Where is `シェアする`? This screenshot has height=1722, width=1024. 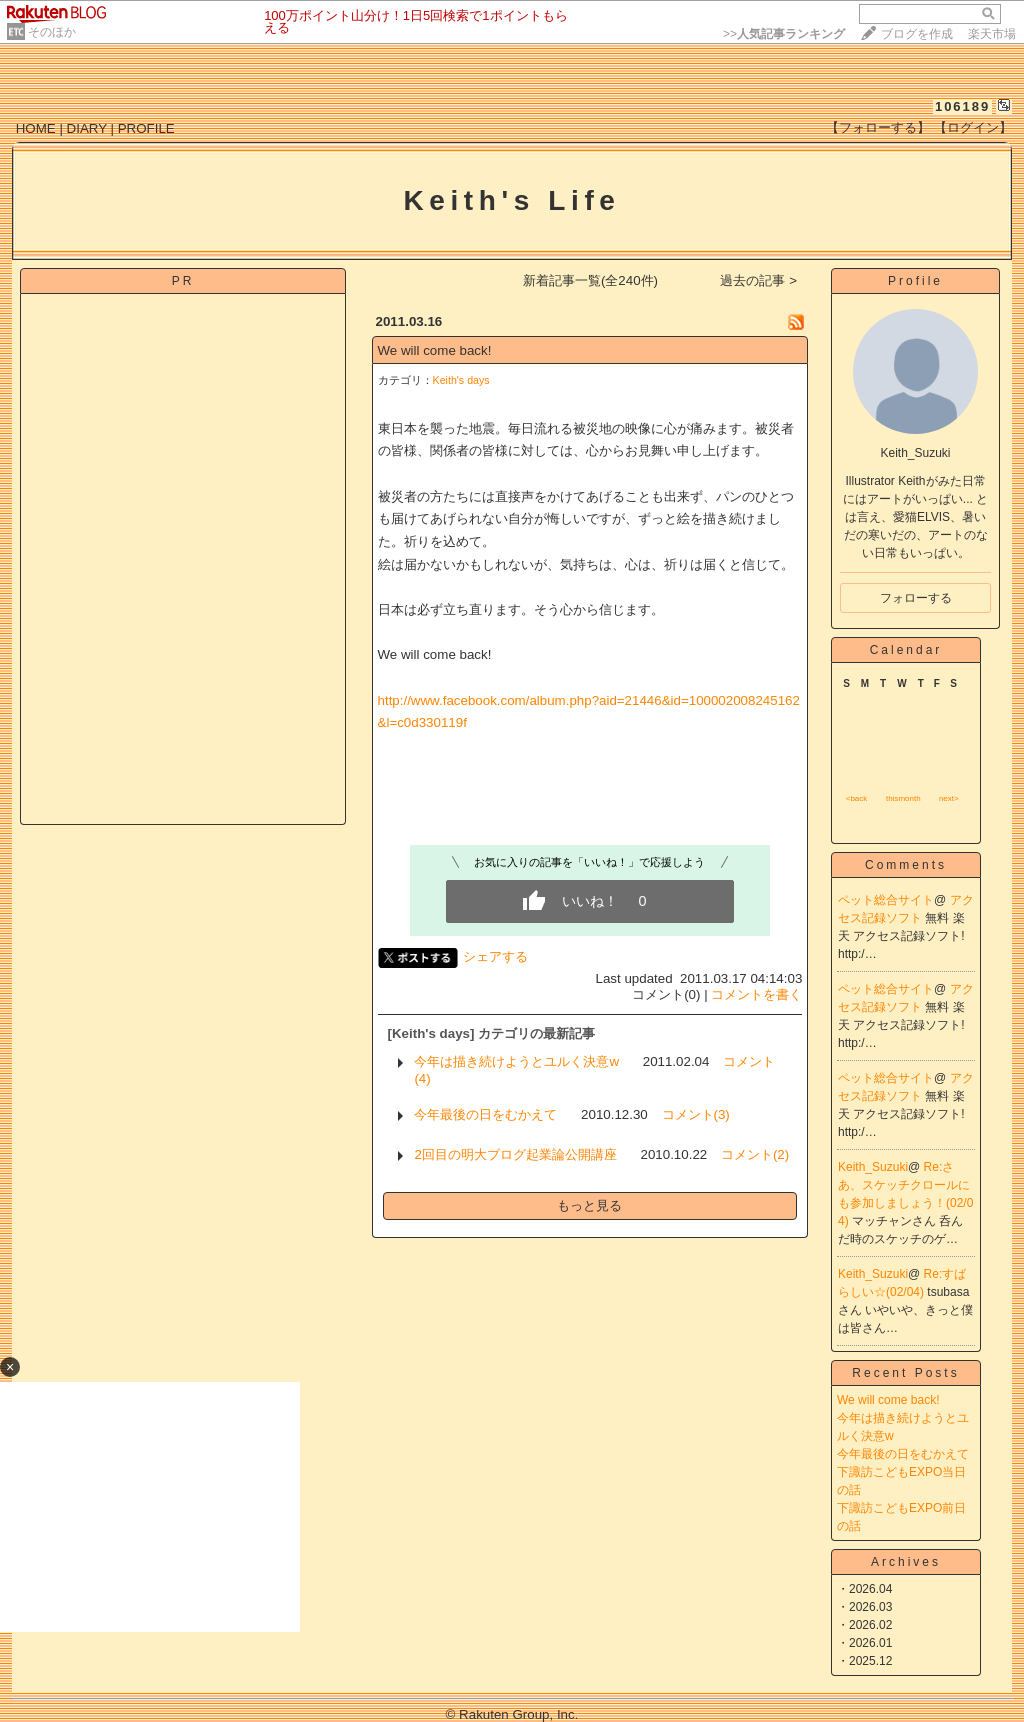
シェアする is located at coordinates (495, 956).